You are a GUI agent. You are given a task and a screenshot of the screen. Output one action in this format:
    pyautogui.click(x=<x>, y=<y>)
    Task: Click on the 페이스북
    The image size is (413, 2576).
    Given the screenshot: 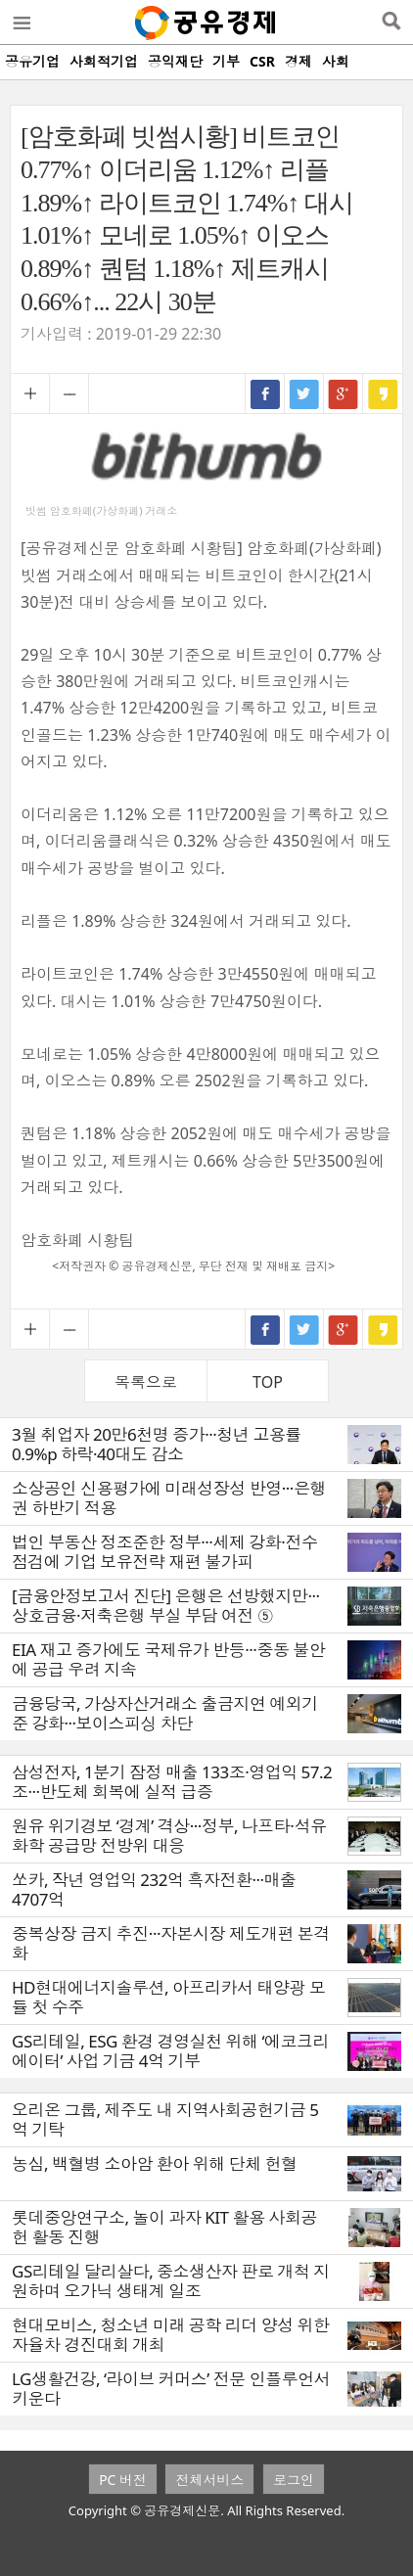 What is the action you would take?
    pyautogui.click(x=265, y=393)
    